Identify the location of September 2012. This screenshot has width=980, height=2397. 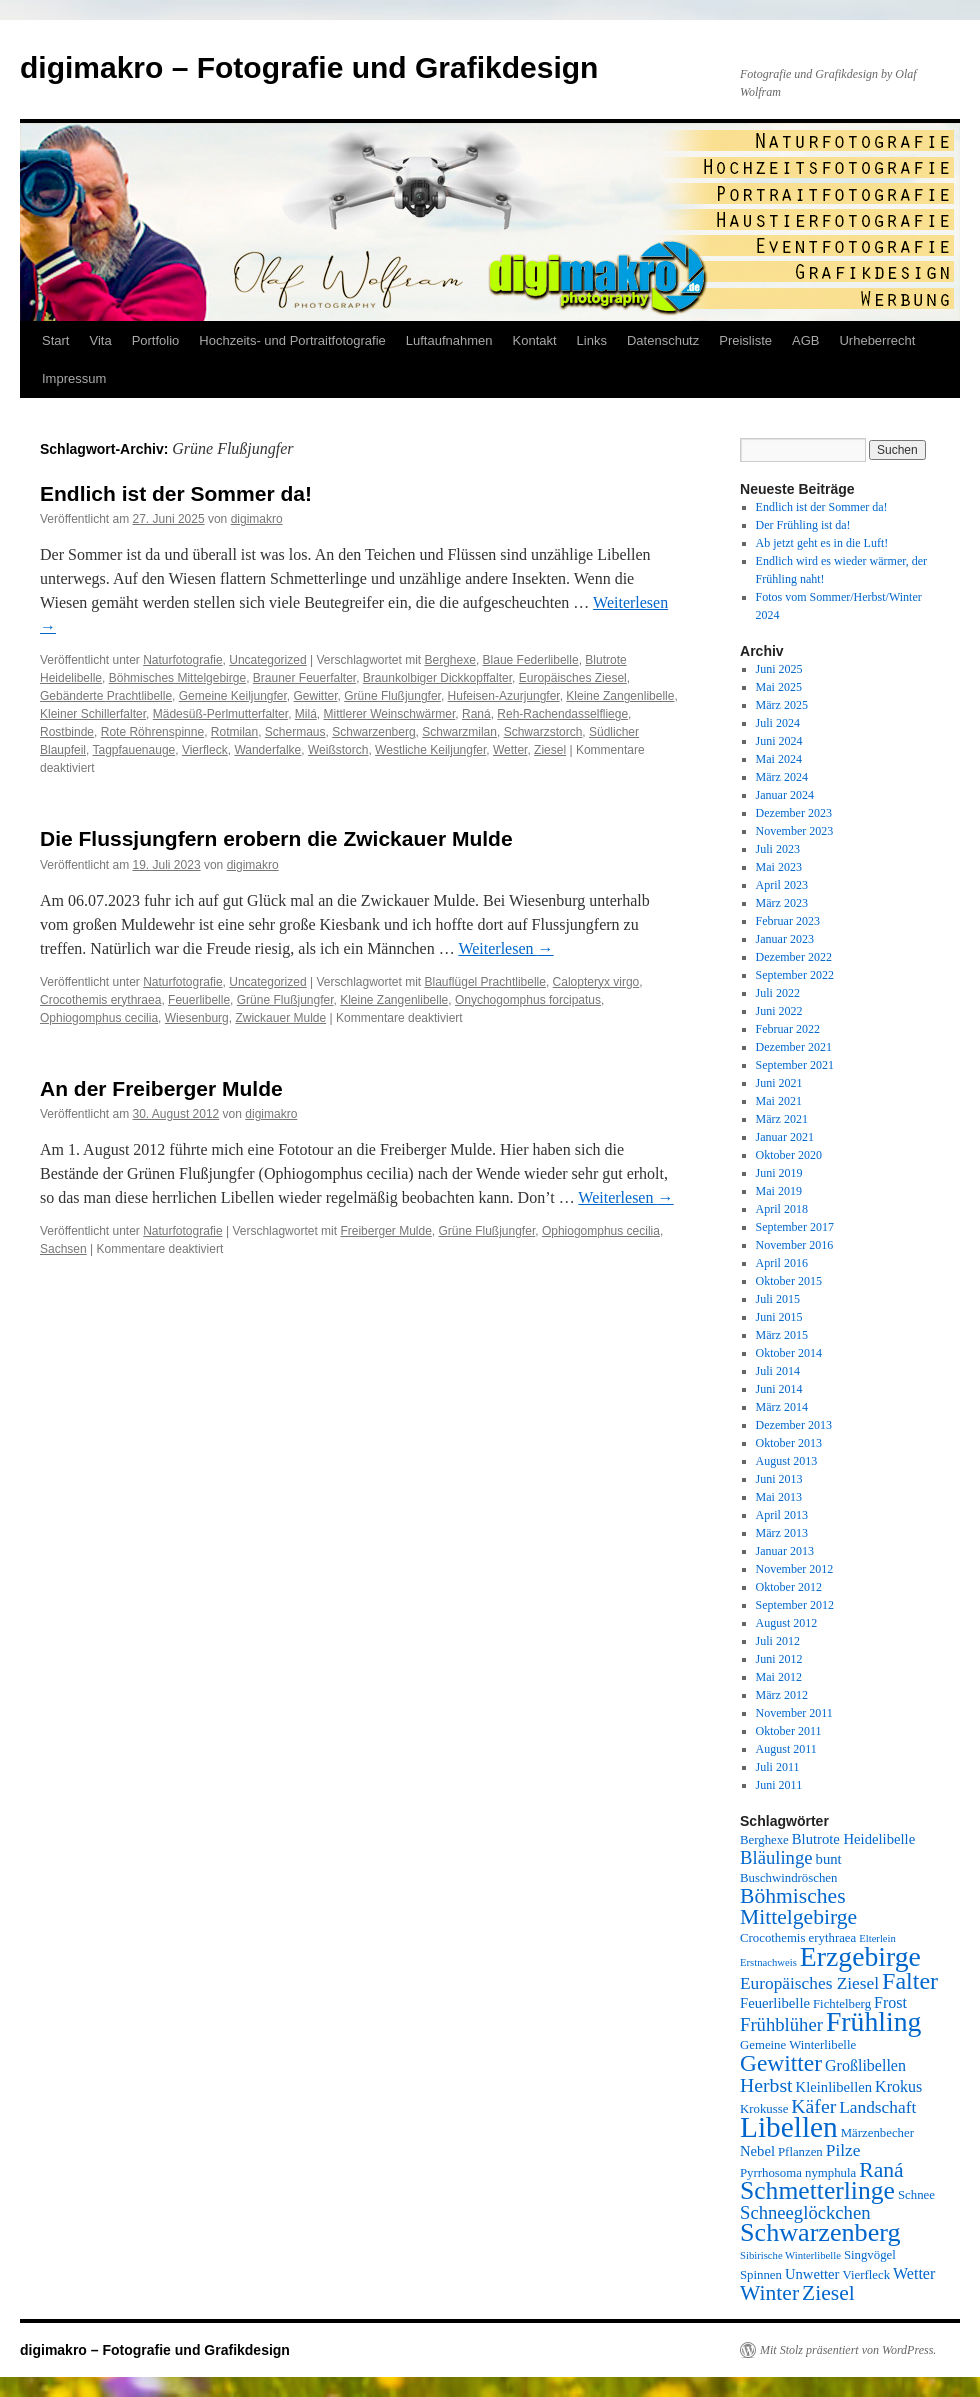
(795, 1605).